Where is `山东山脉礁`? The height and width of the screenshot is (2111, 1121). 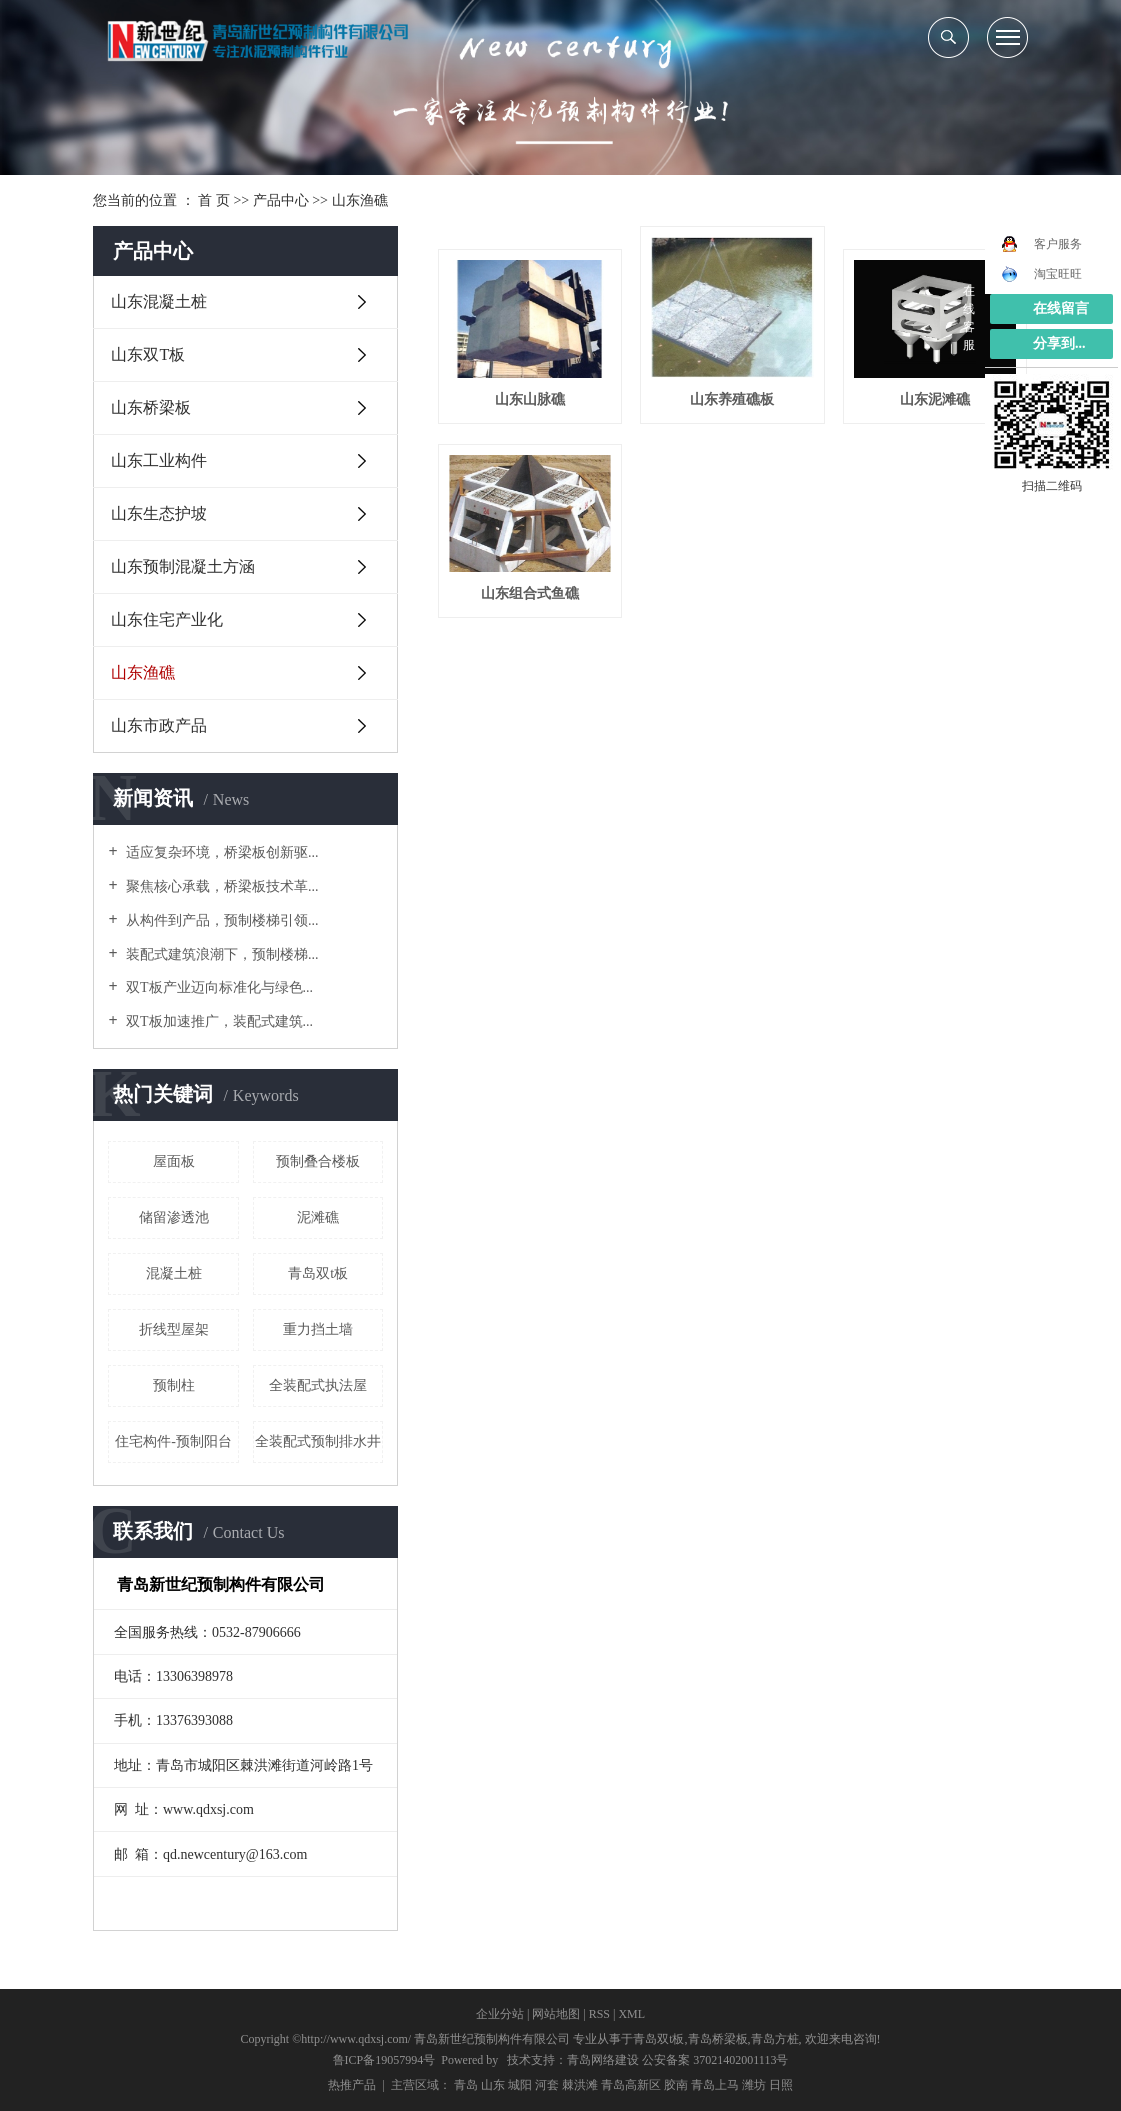
山东山脉礁 is located at coordinates (530, 399).